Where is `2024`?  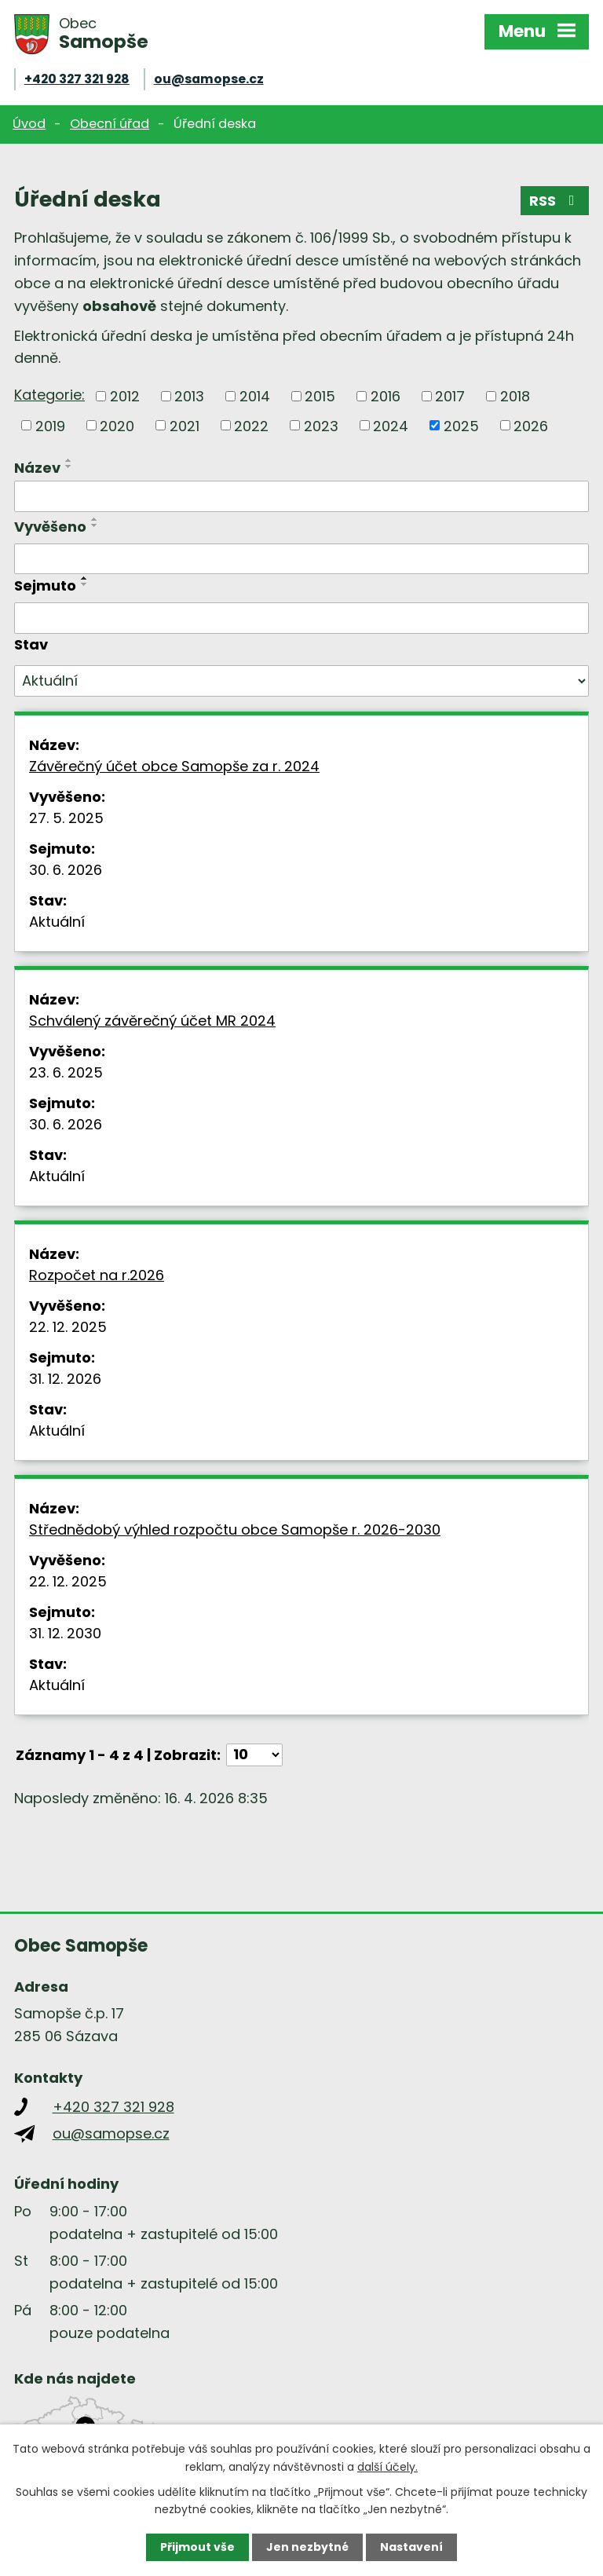 2024 is located at coordinates (390, 425).